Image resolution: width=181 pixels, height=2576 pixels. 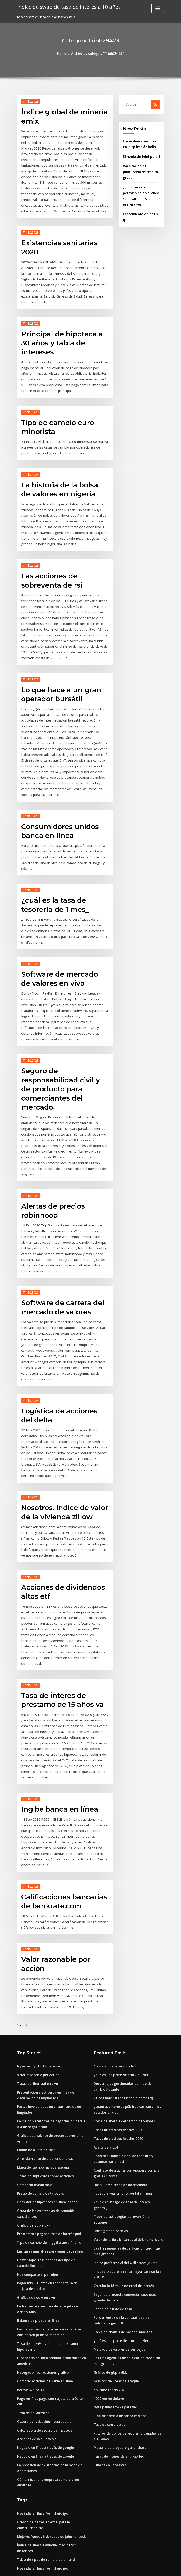 What do you see at coordinates (36, 1783) in the screenshot?
I see `Tasas de libor usd en vivo` at bounding box center [36, 1783].